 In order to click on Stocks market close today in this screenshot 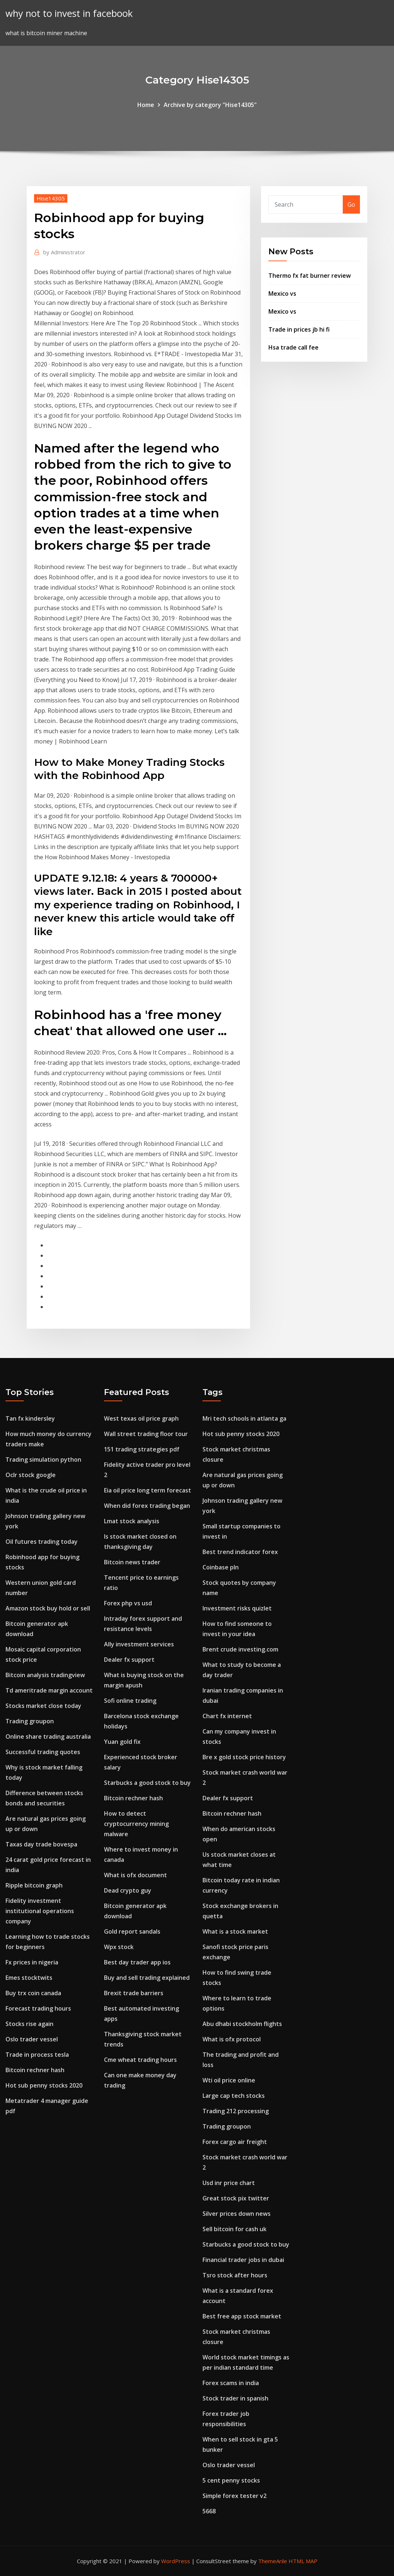, I will do `click(43, 1706)`.